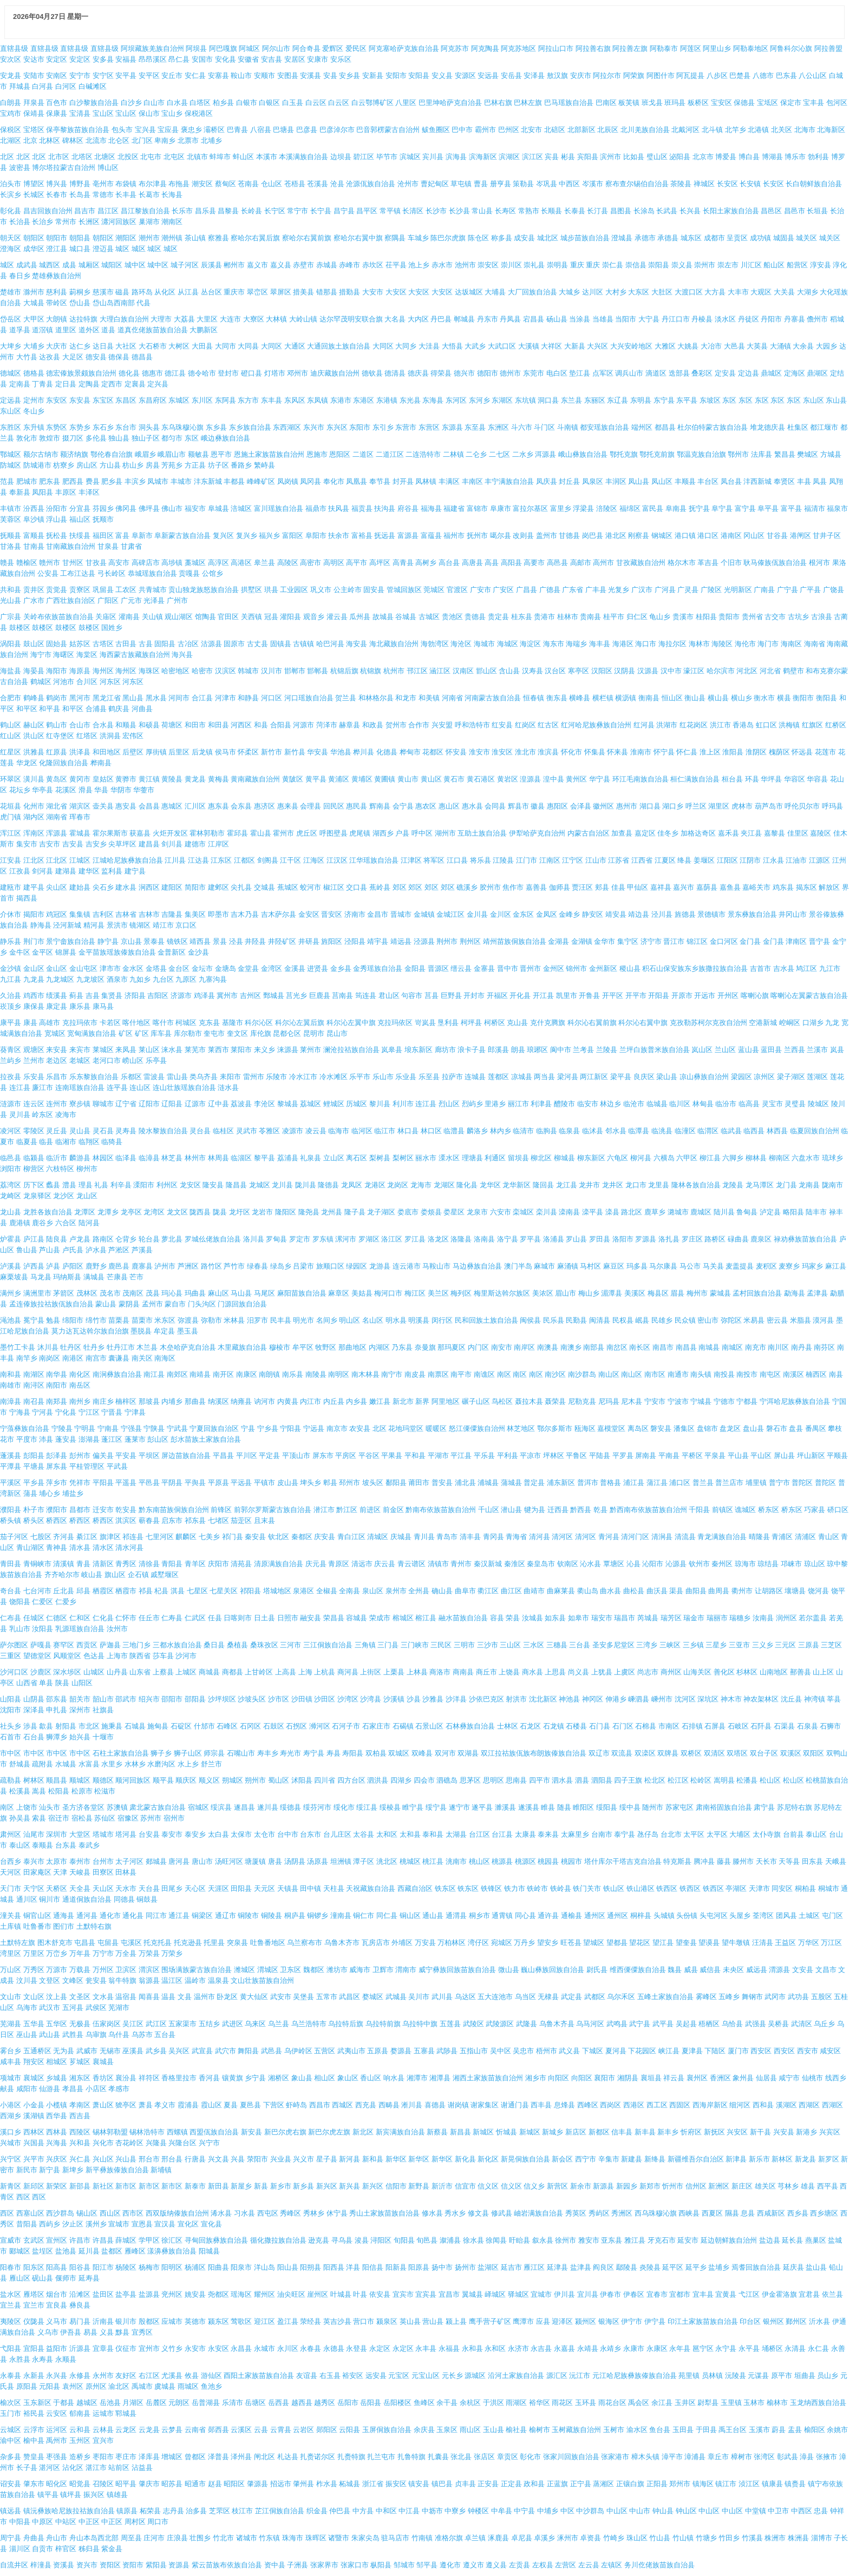  I want to click on 高县, so click(492, 562).